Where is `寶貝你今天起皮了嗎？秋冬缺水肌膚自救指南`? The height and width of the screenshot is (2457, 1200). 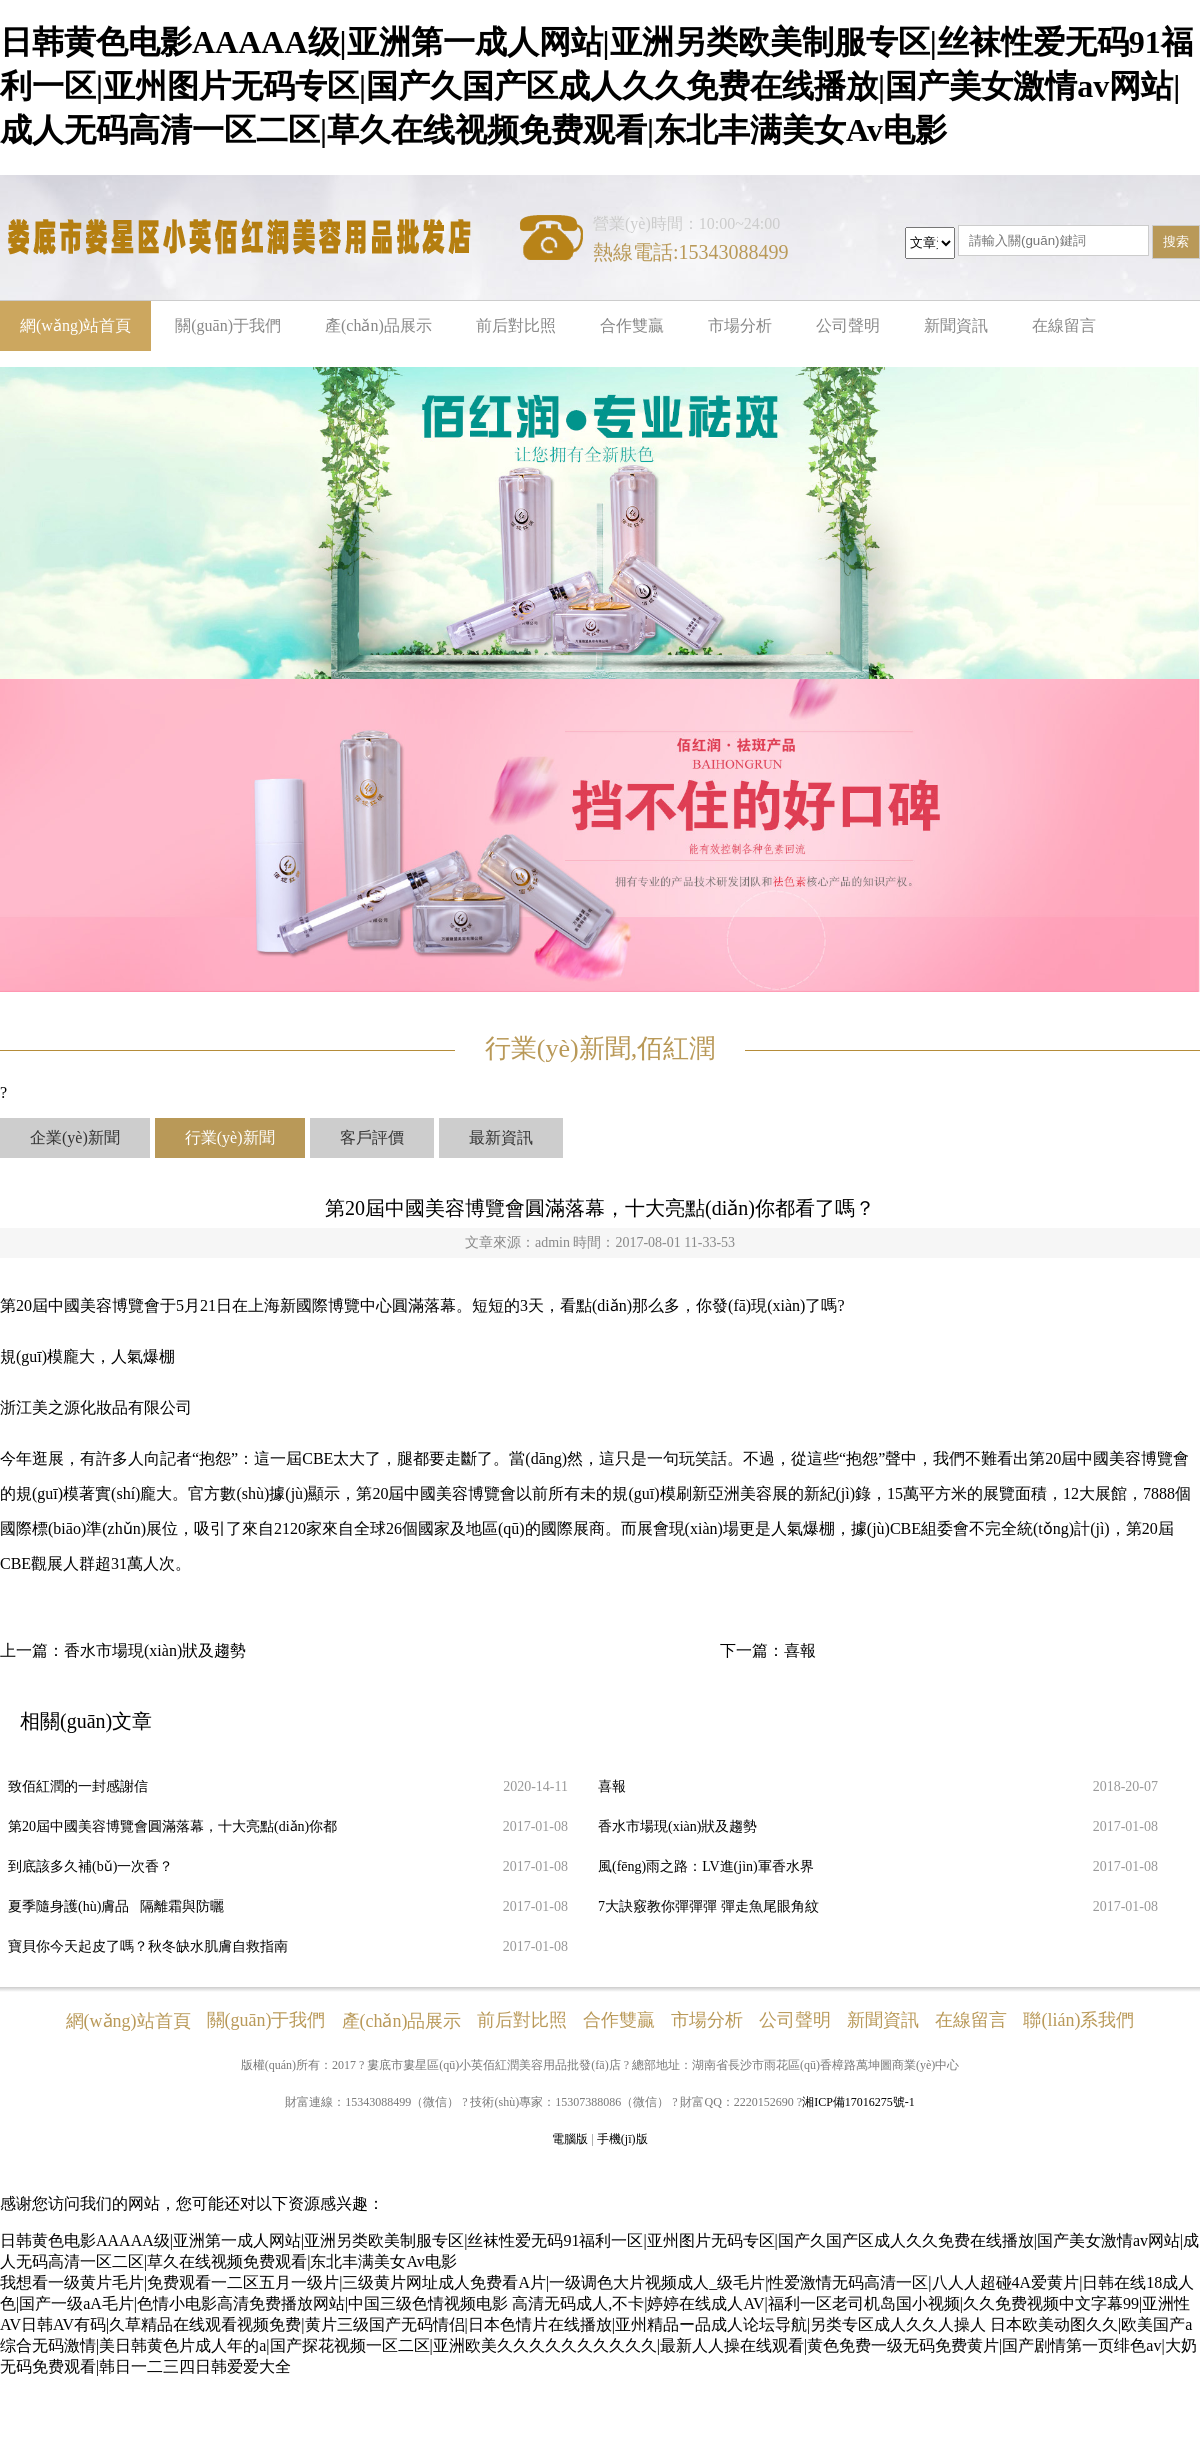
寶貝你今天起皮了嗎？秋冬缺水肌膚自救指南 is located at coordinates (148, 1946).